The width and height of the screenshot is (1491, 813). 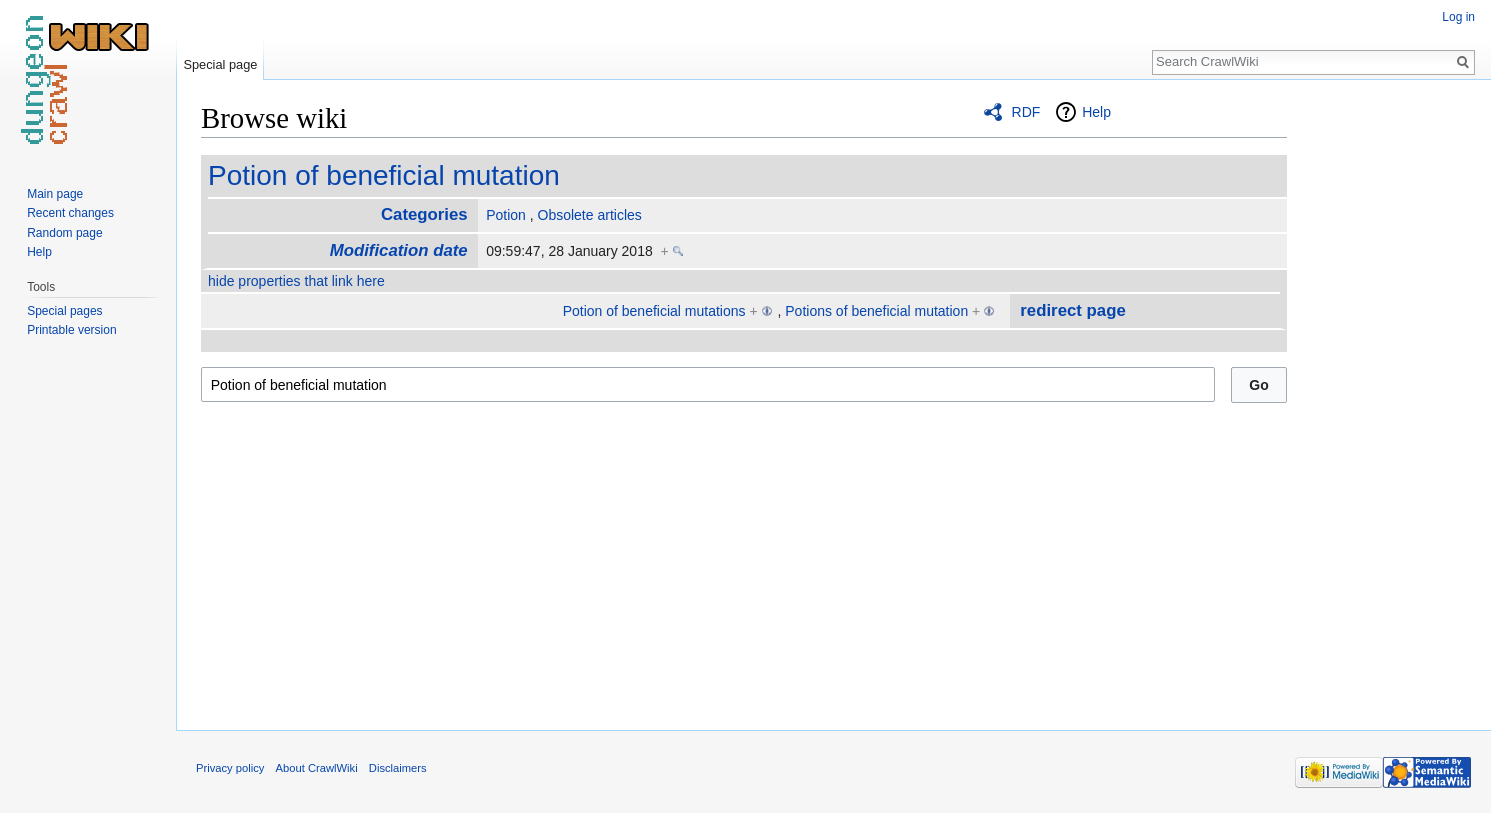 I want to click on Potion of beneficial mutations, so click(x=654, y=311).